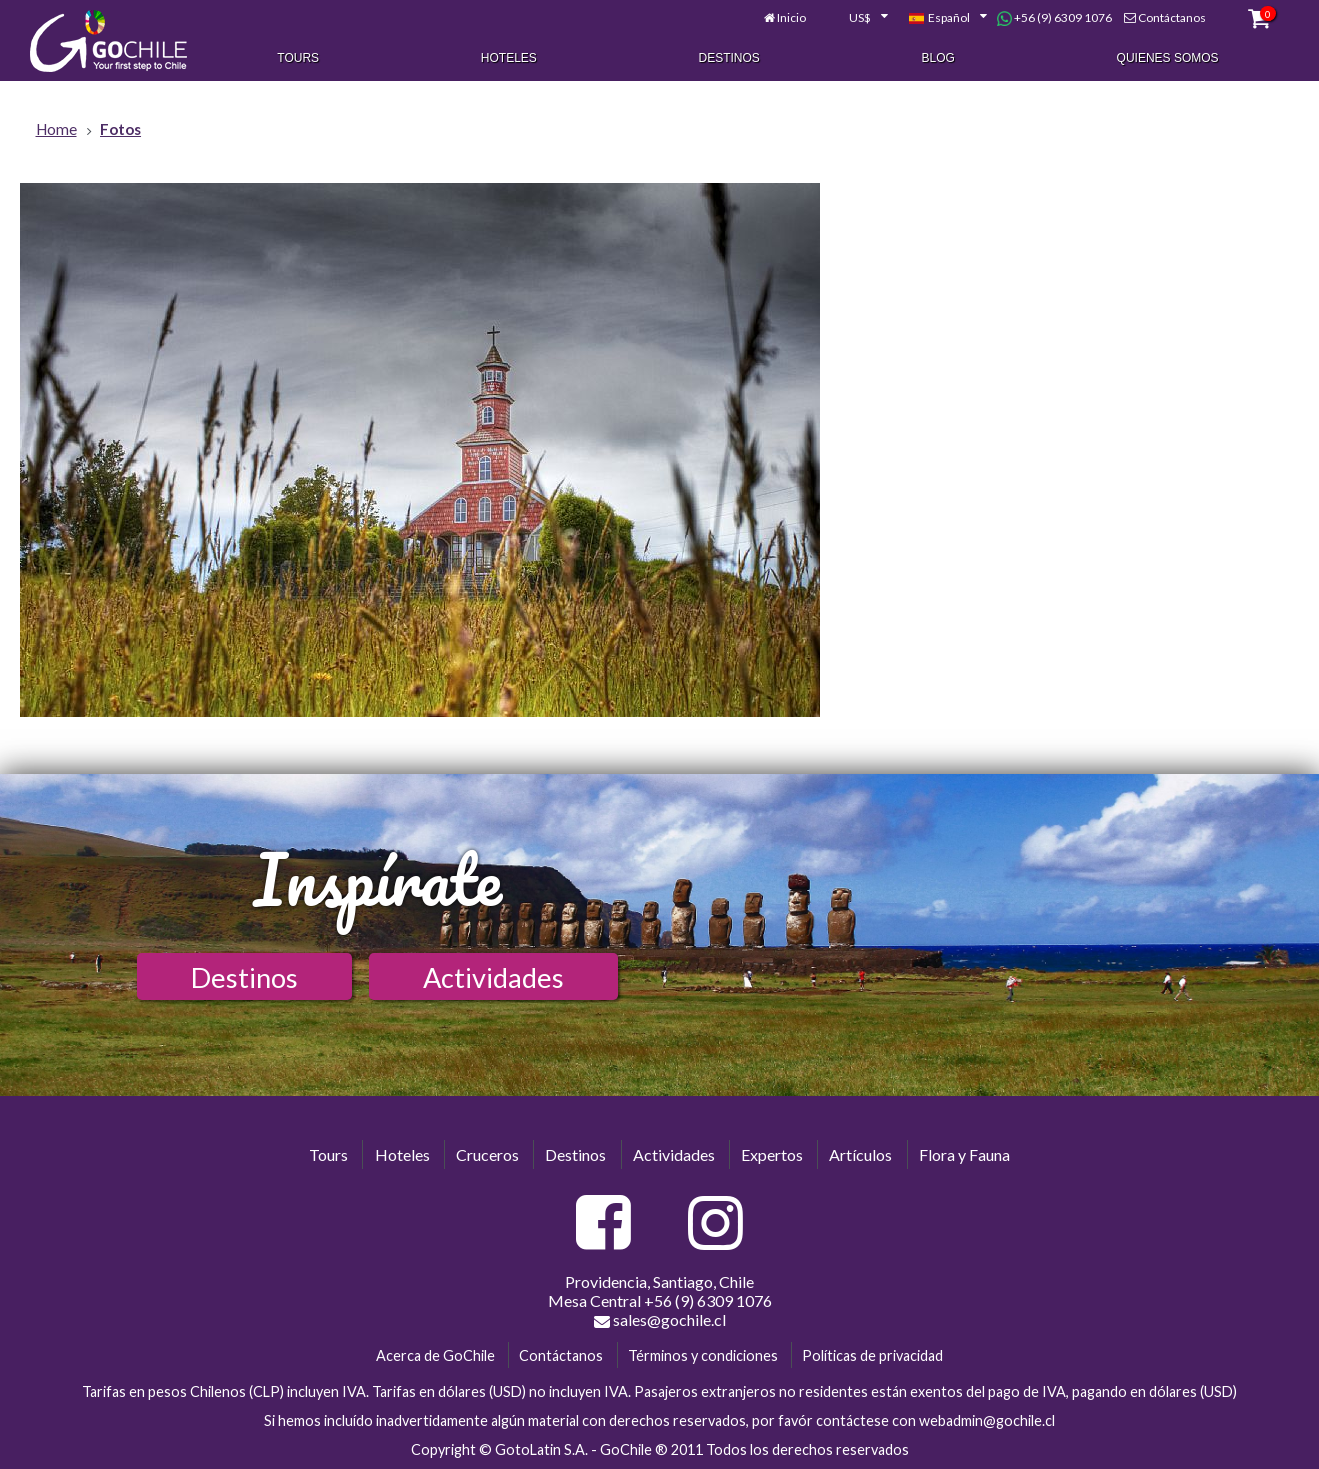  Describe the element at coordinates (298, 58) in the screenshot. I see `Tours` at that location.